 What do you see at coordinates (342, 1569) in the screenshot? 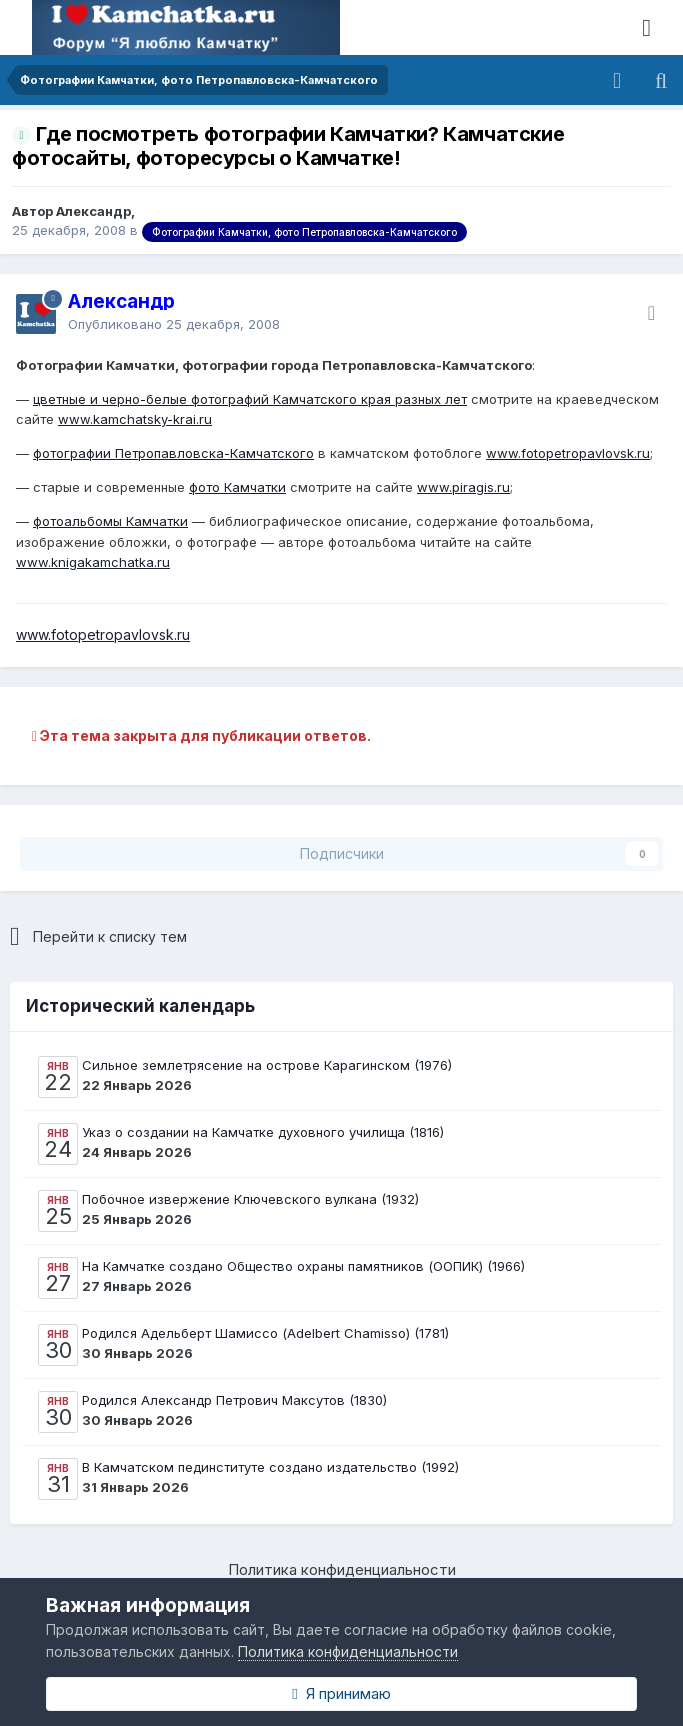
I see `Политика конфиденциальности` at bounding box center [342, 1569].